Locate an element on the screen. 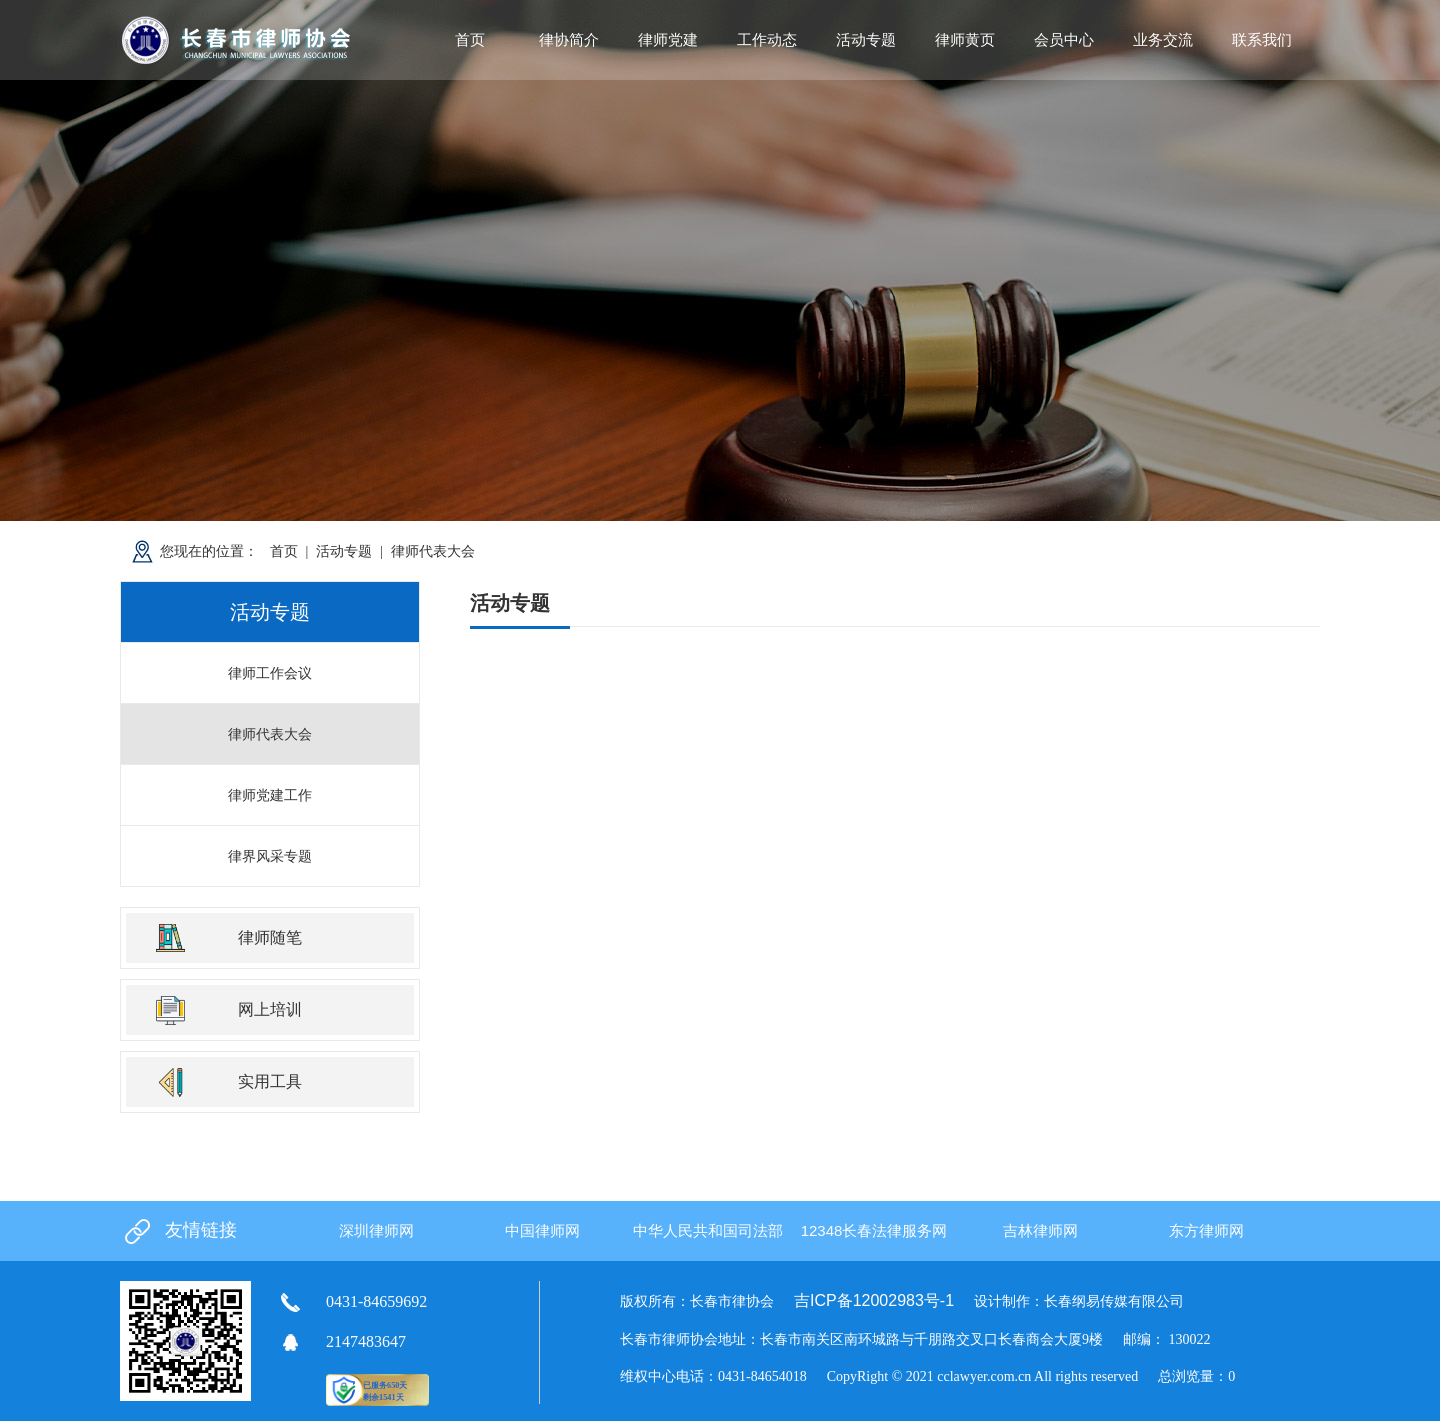 Image resolution: width=1440 pixels, height=1421 pixels. 业务交流 is located at coordinates (1163, 39).